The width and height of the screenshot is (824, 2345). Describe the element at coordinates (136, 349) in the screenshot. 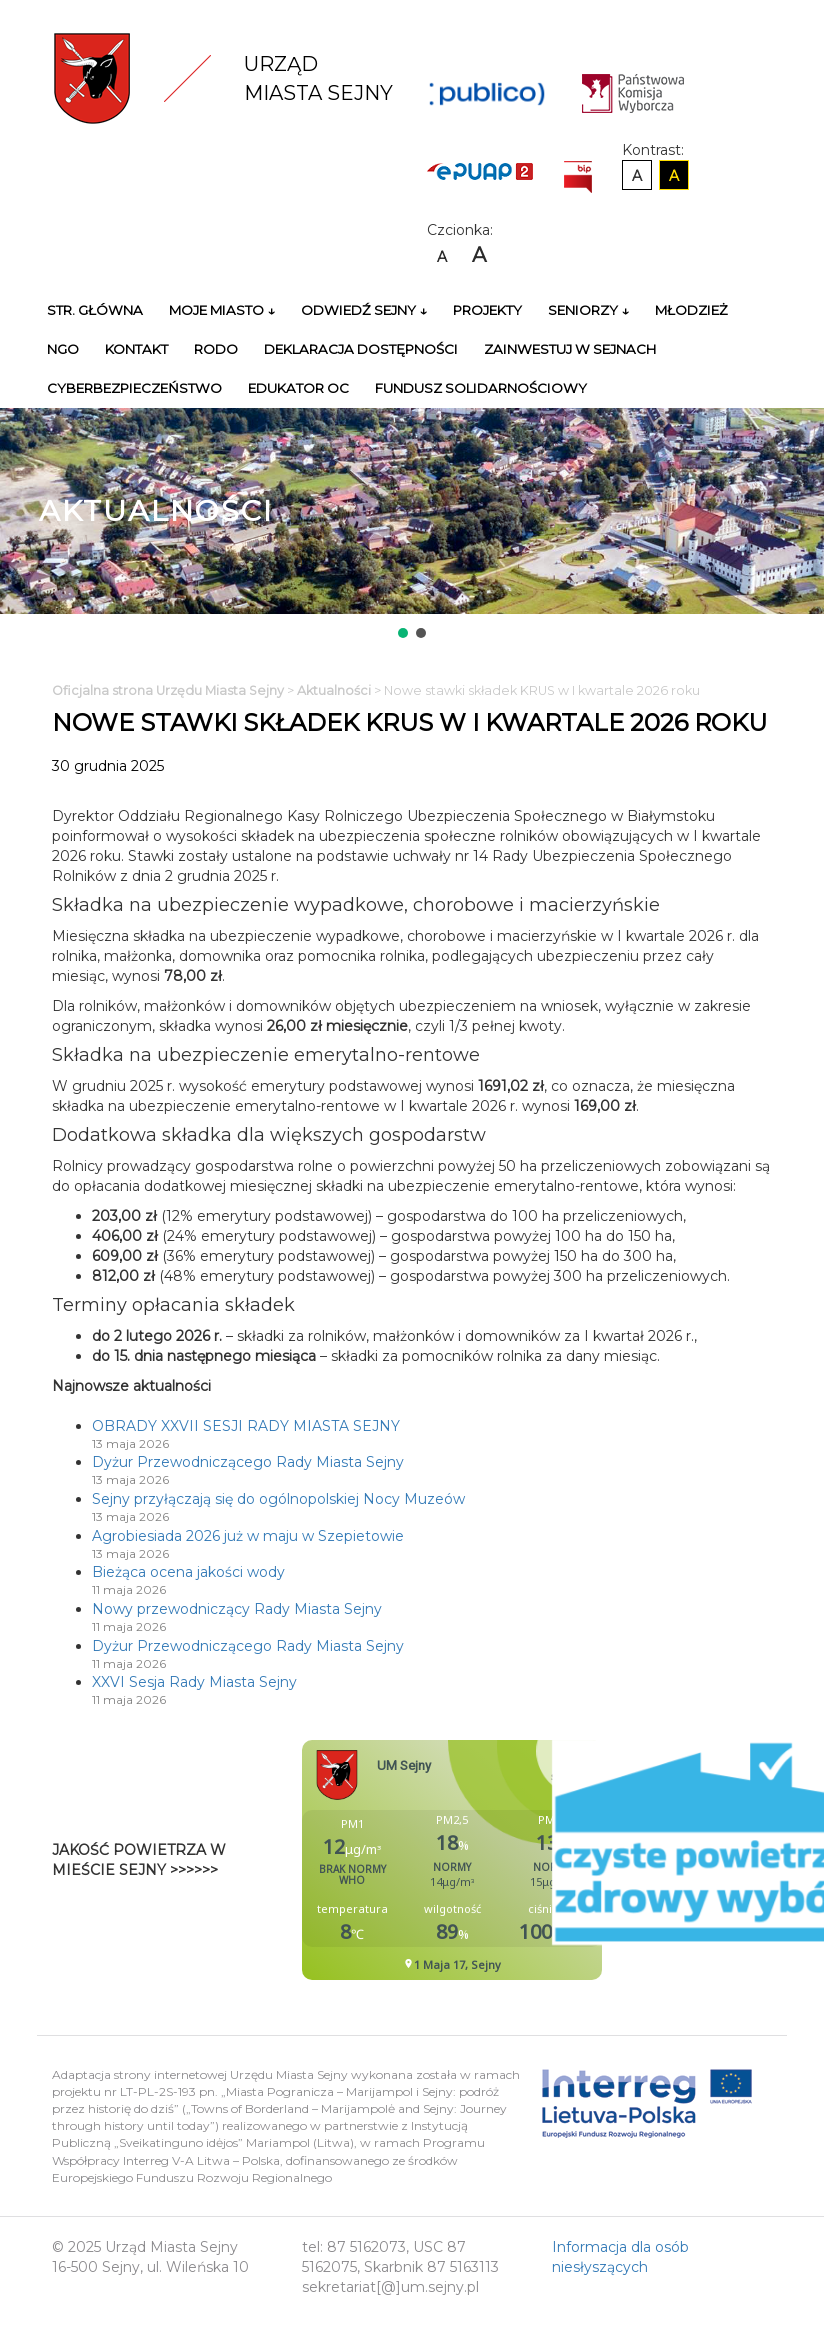

I see `Kontakt` at that location.